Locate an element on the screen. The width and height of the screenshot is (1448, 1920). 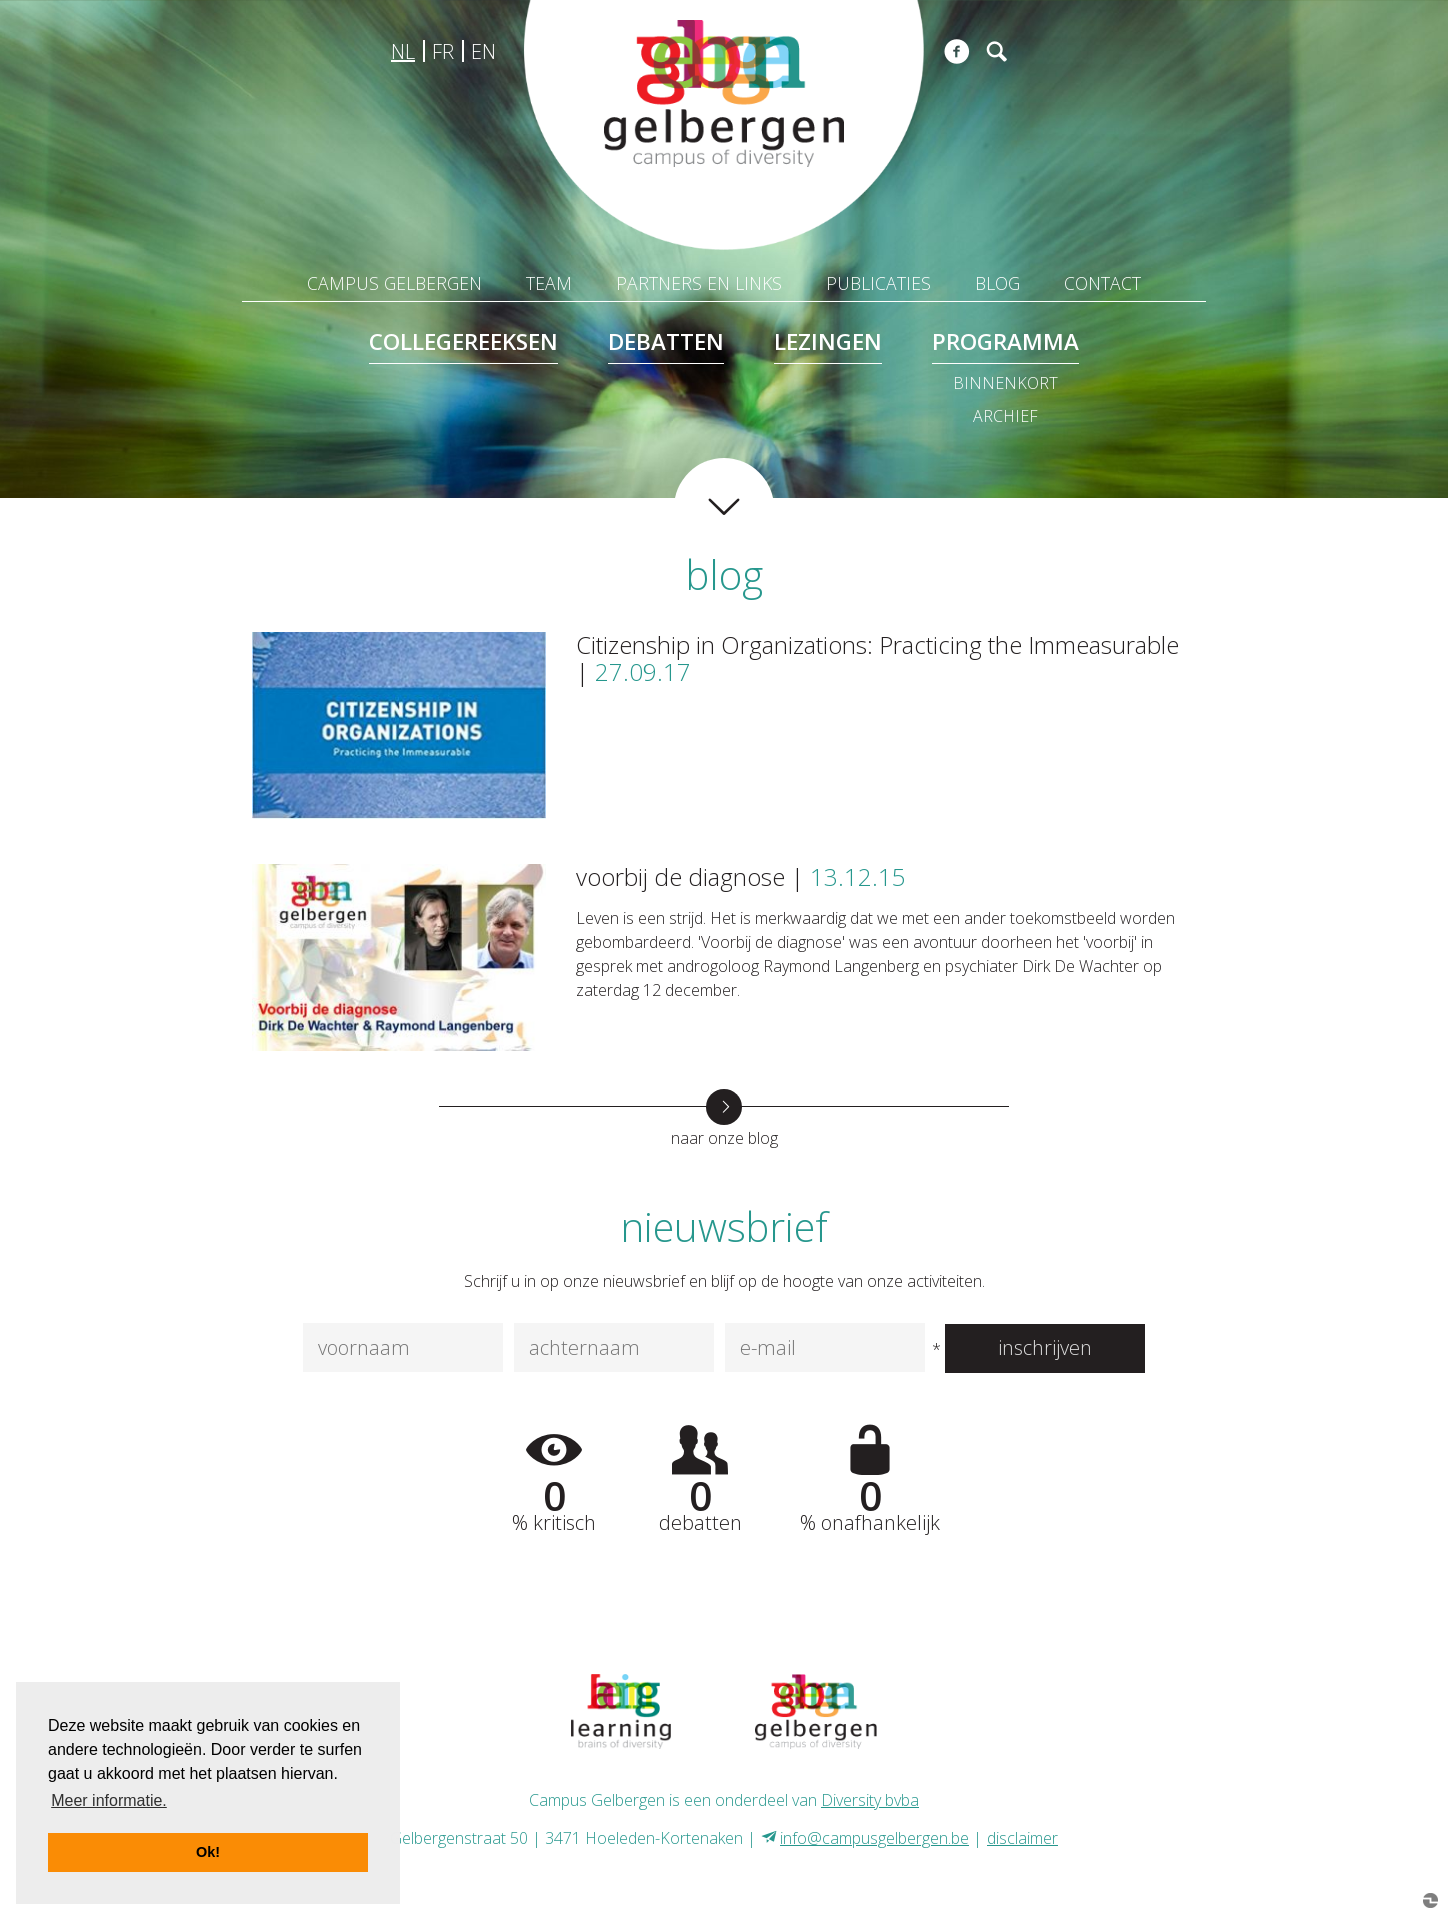
programma is located at coordinates (1005, 341).